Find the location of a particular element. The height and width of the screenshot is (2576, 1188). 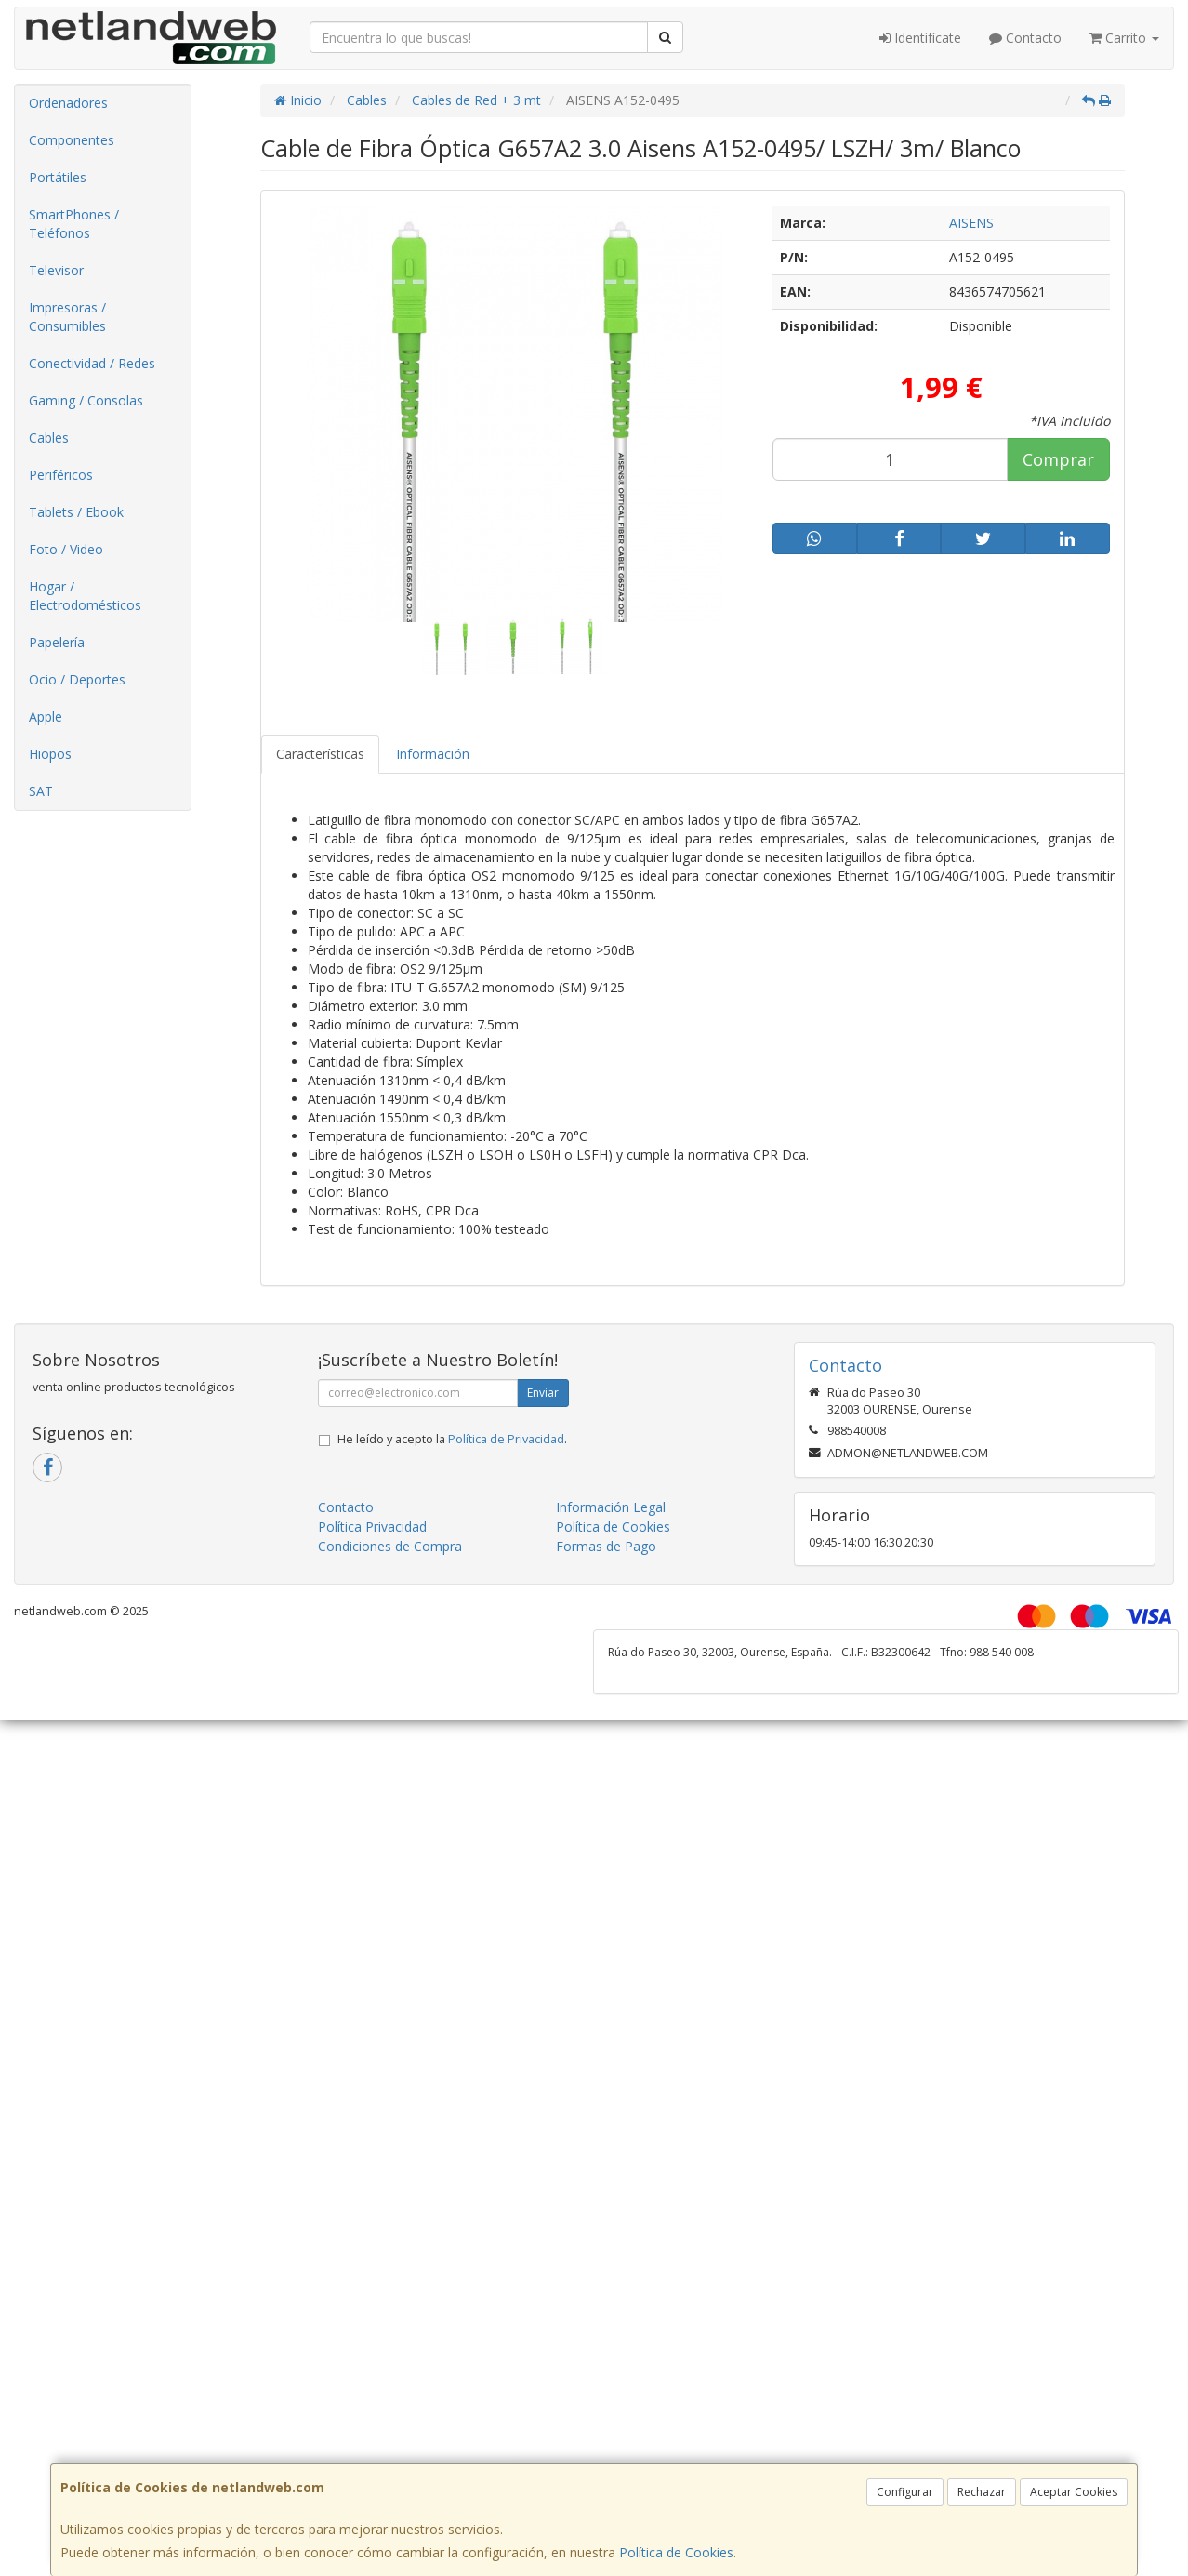

He leído y acepto la . is located at coordinates (452, 1439).